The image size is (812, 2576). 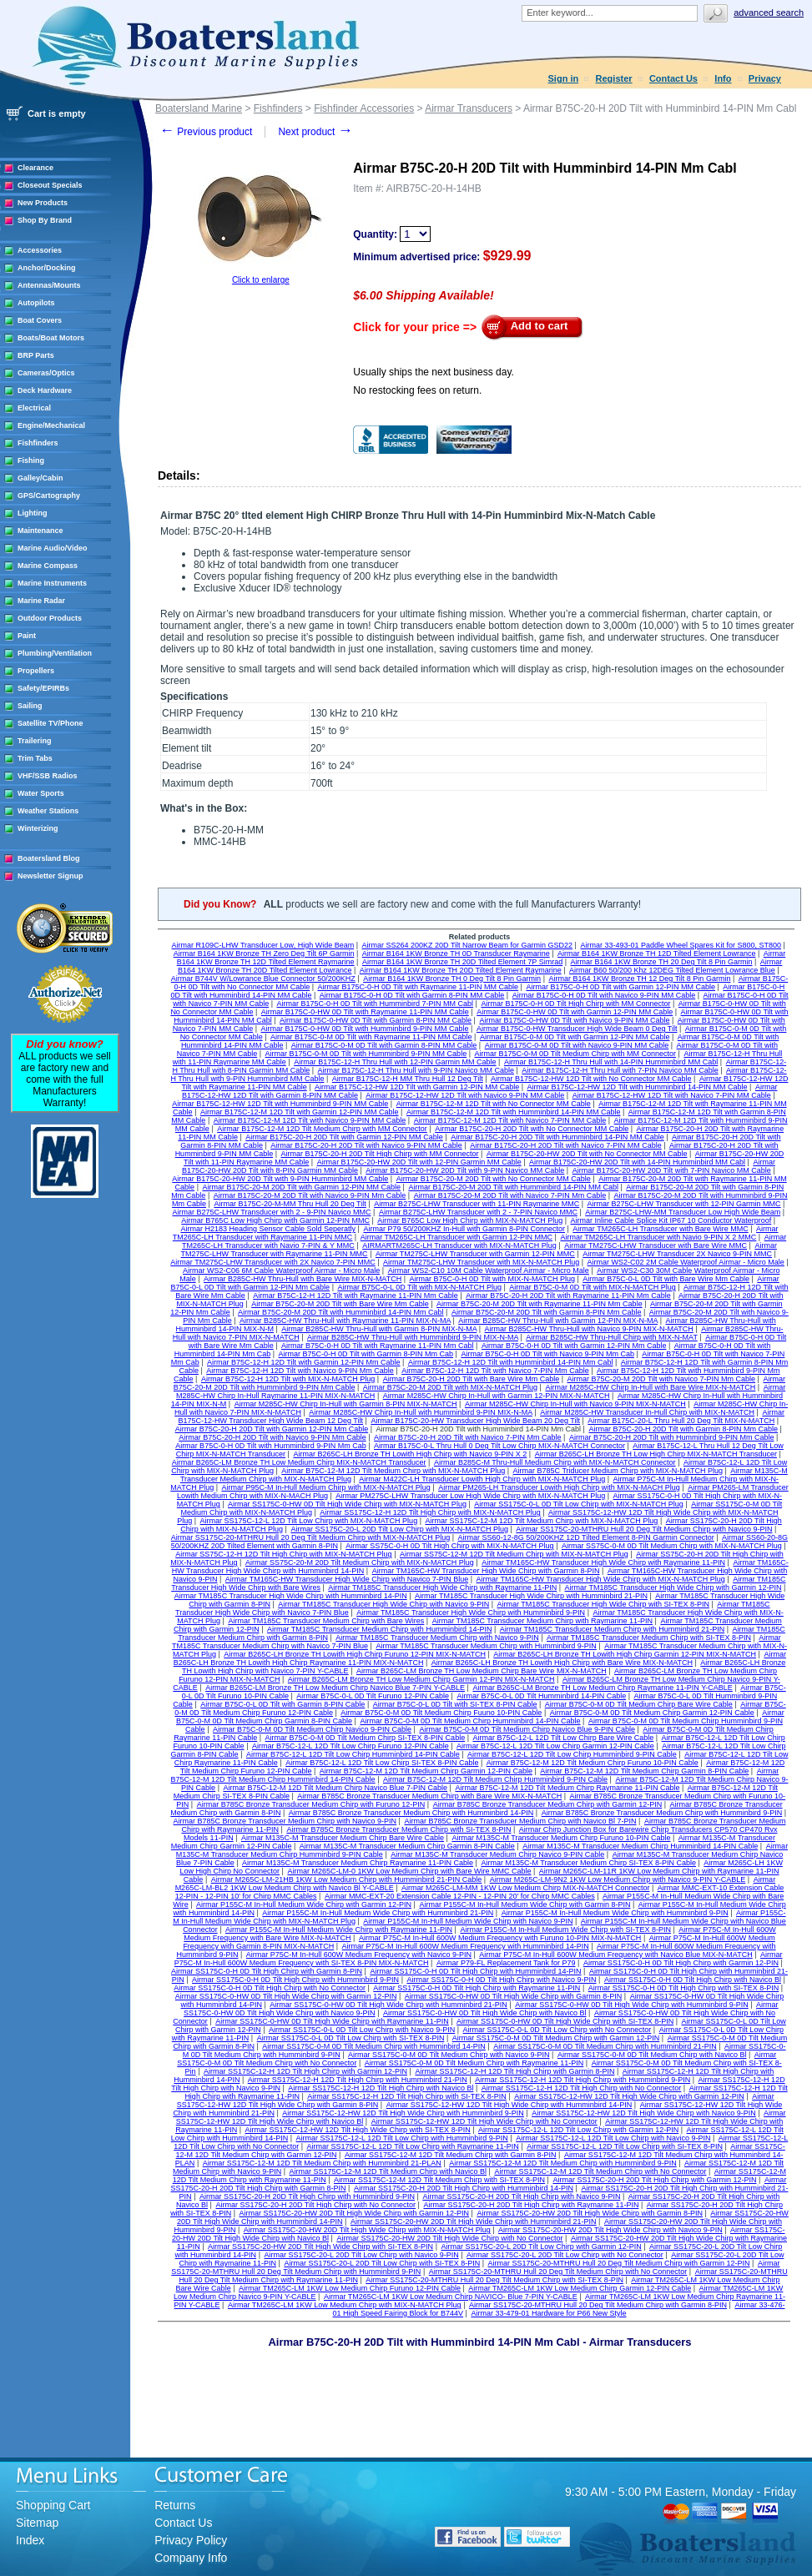 What do you see at coordinates (493, 1179) in the screenshot?
I see `Airmar B175C-20-M 20D Tilt with No Connector MM Cable` at bounding box center [493, 1179].